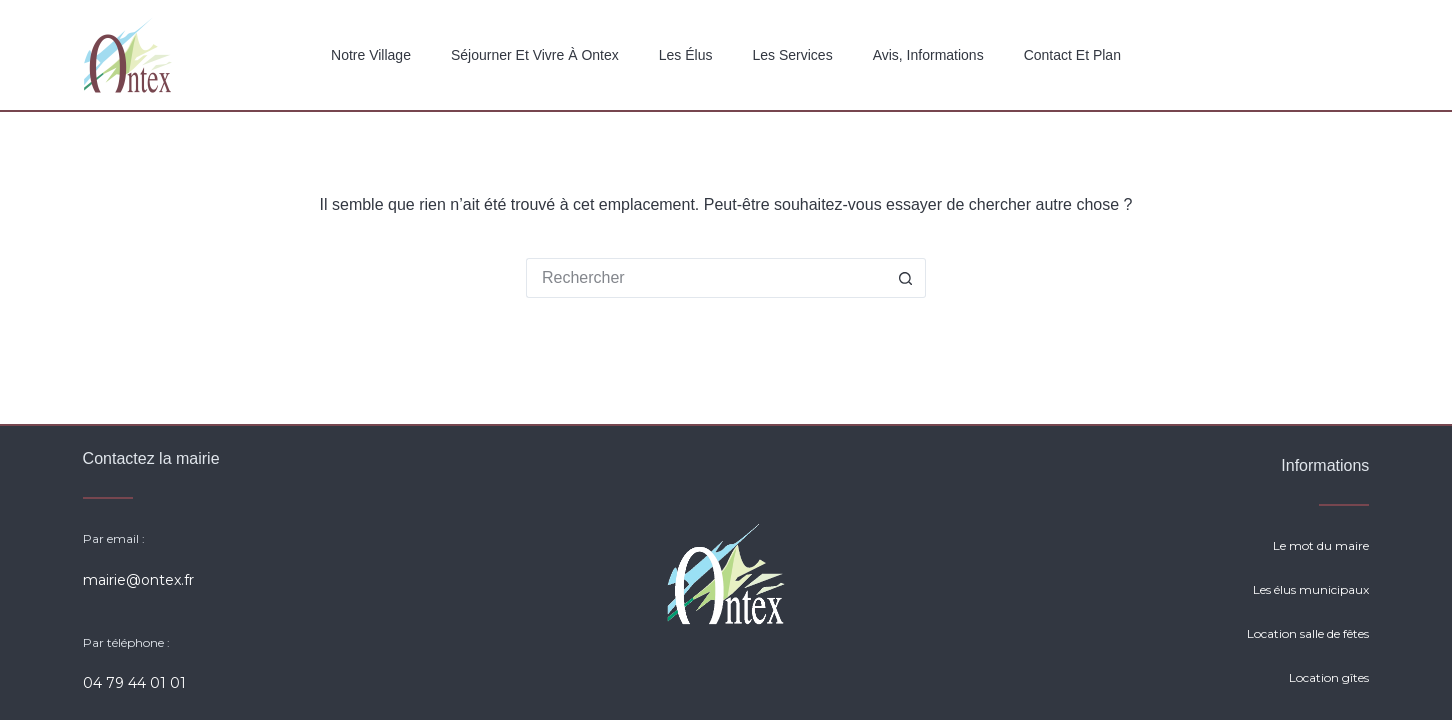 This screenshot has height=720, width=1452. I want to click on Location salle de fêtes, so click(1308, 633).